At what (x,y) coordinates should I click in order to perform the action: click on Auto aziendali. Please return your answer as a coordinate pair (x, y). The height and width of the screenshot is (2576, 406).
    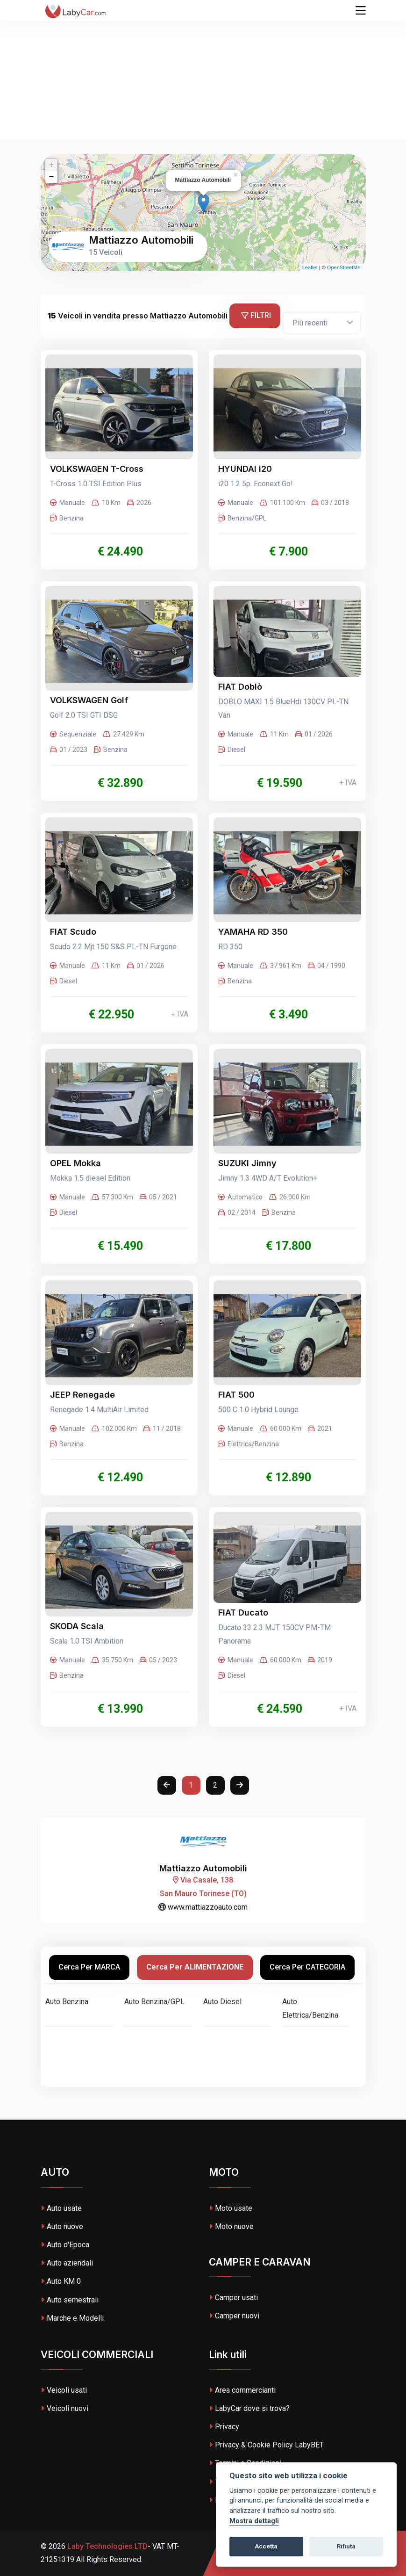
    Looking at the image, I should click on (67, 2263).